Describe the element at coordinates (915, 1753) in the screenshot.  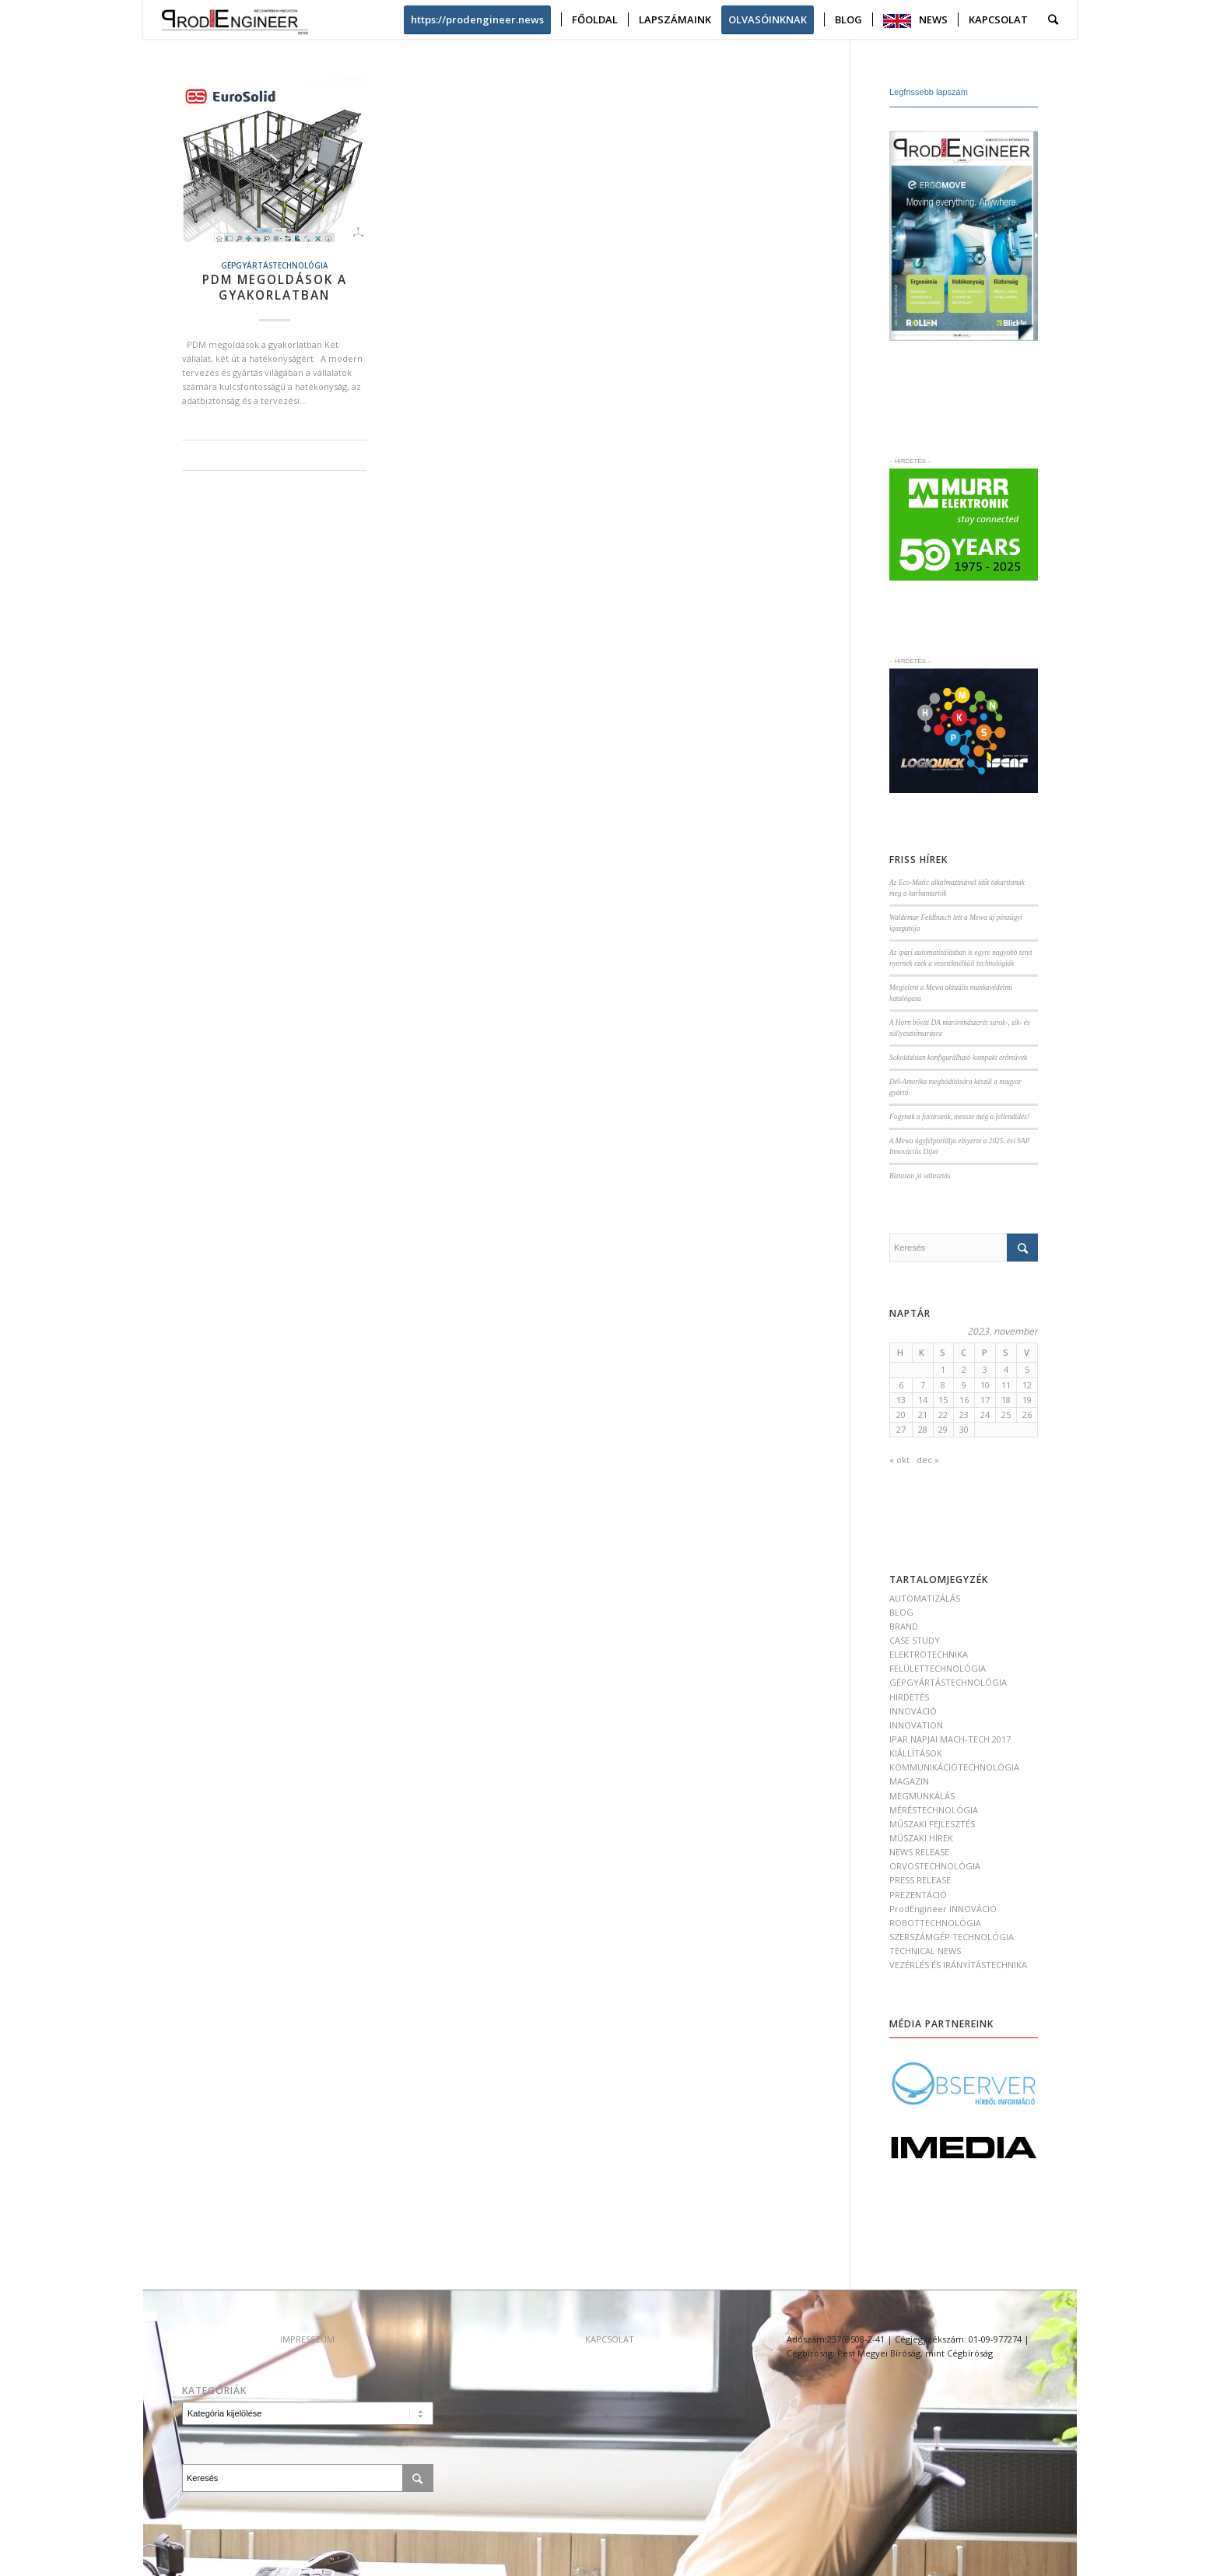
I see `KIÁLLÍTÁSOK` at that location.